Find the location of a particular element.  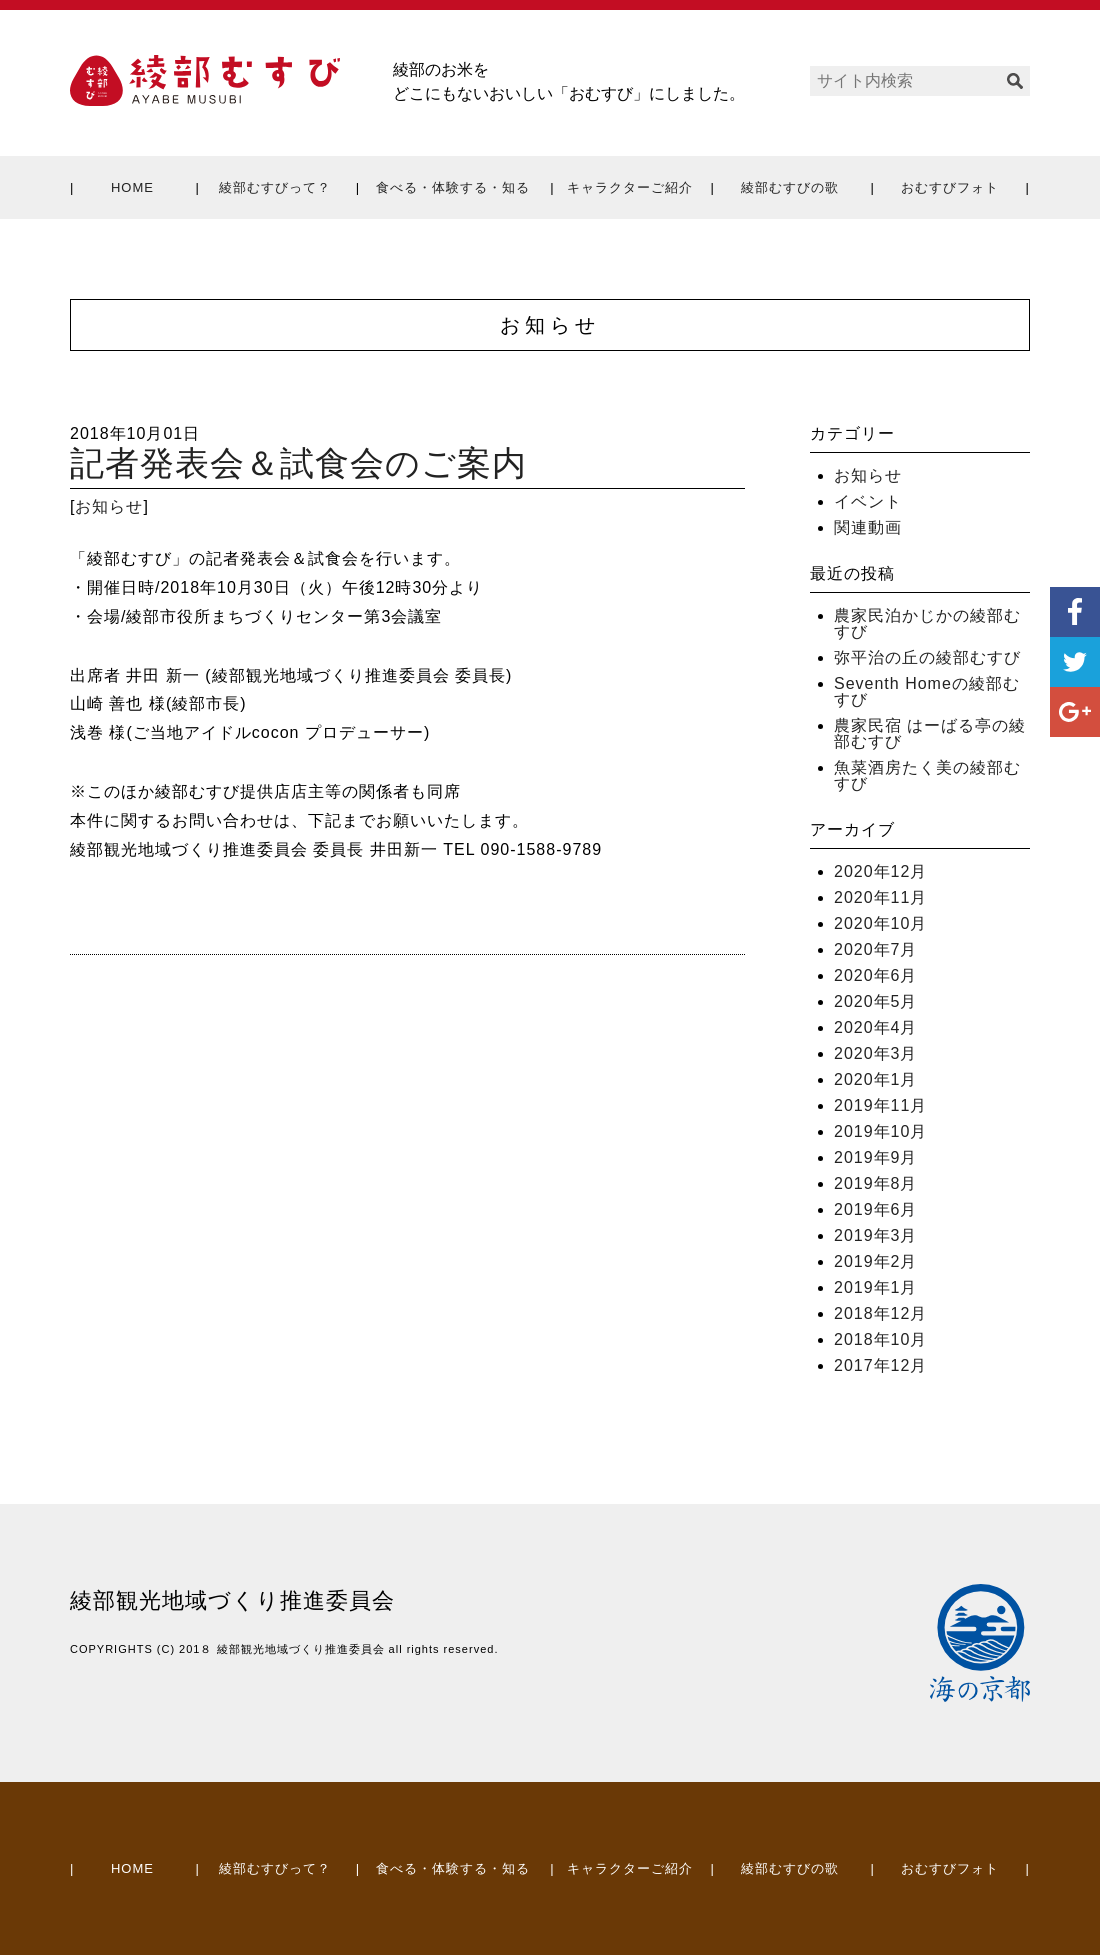

2020年4月 is located at coordinates (876, 1027).